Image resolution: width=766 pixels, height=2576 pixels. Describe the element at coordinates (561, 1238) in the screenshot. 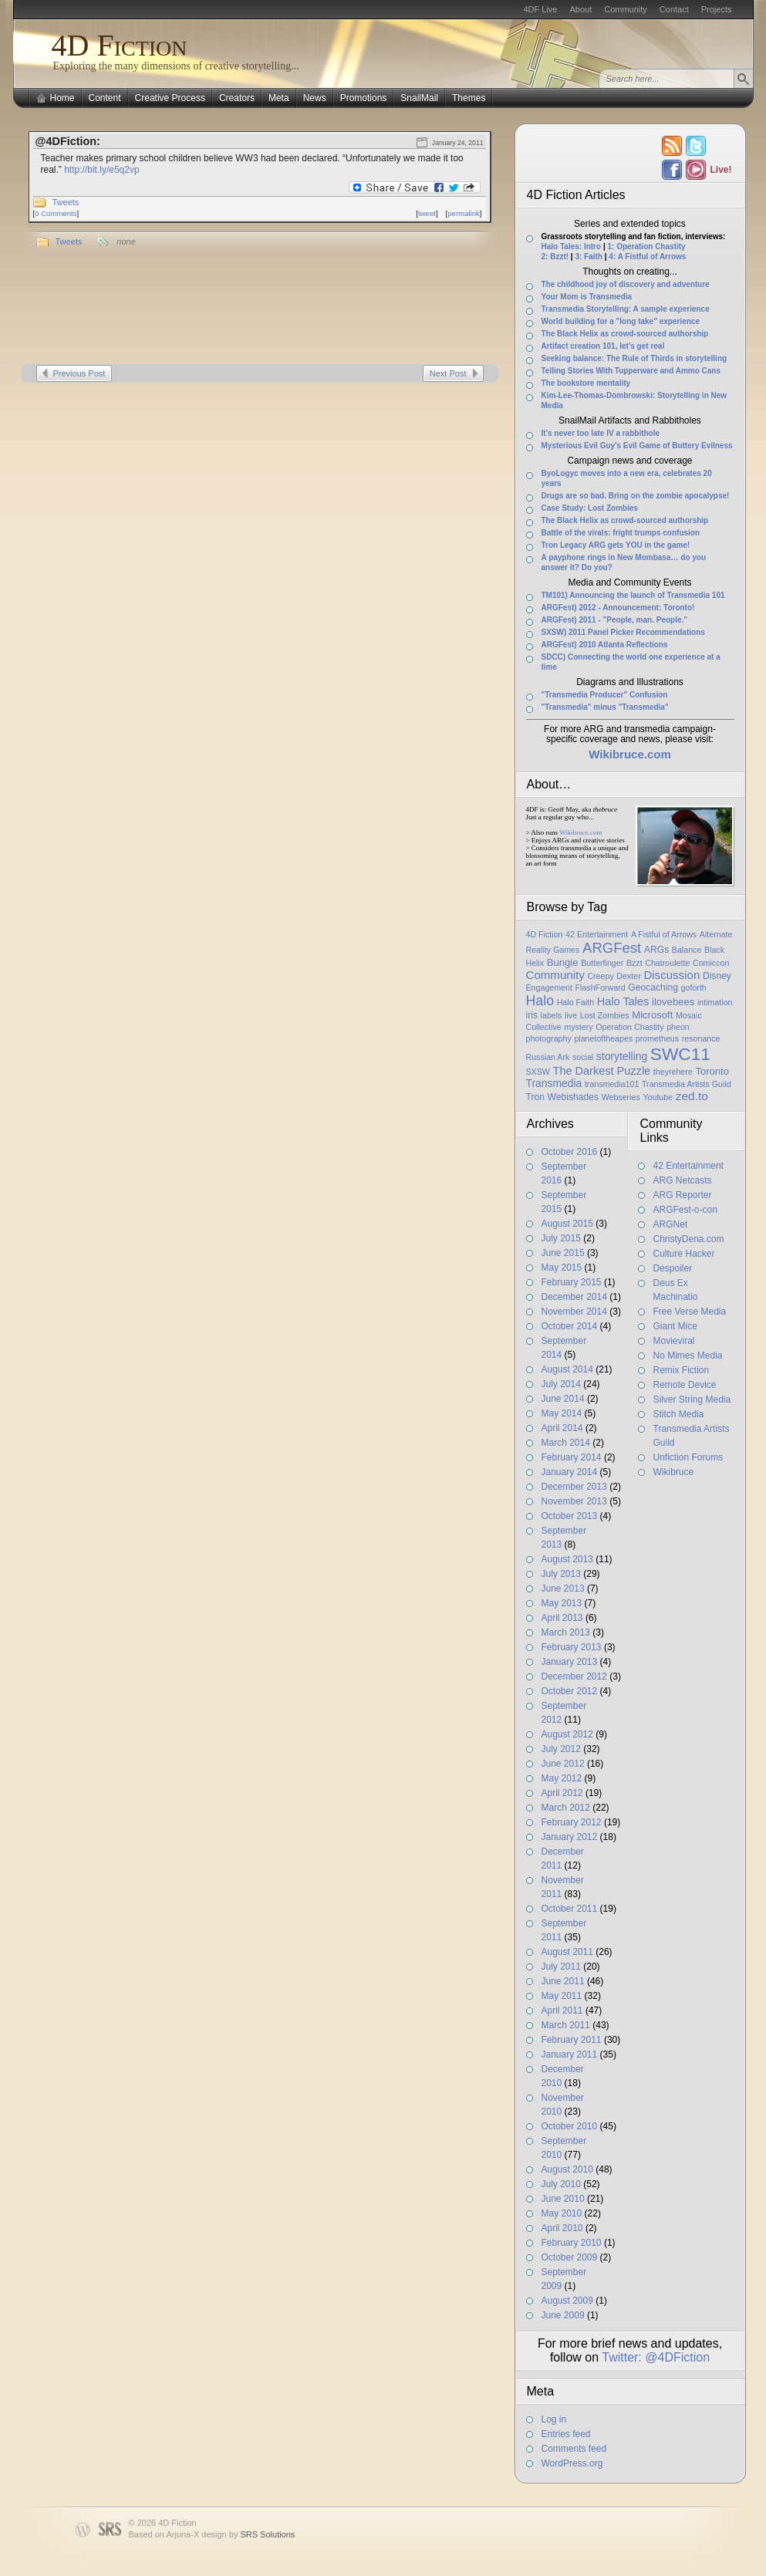

I see `July 2015` at that location.